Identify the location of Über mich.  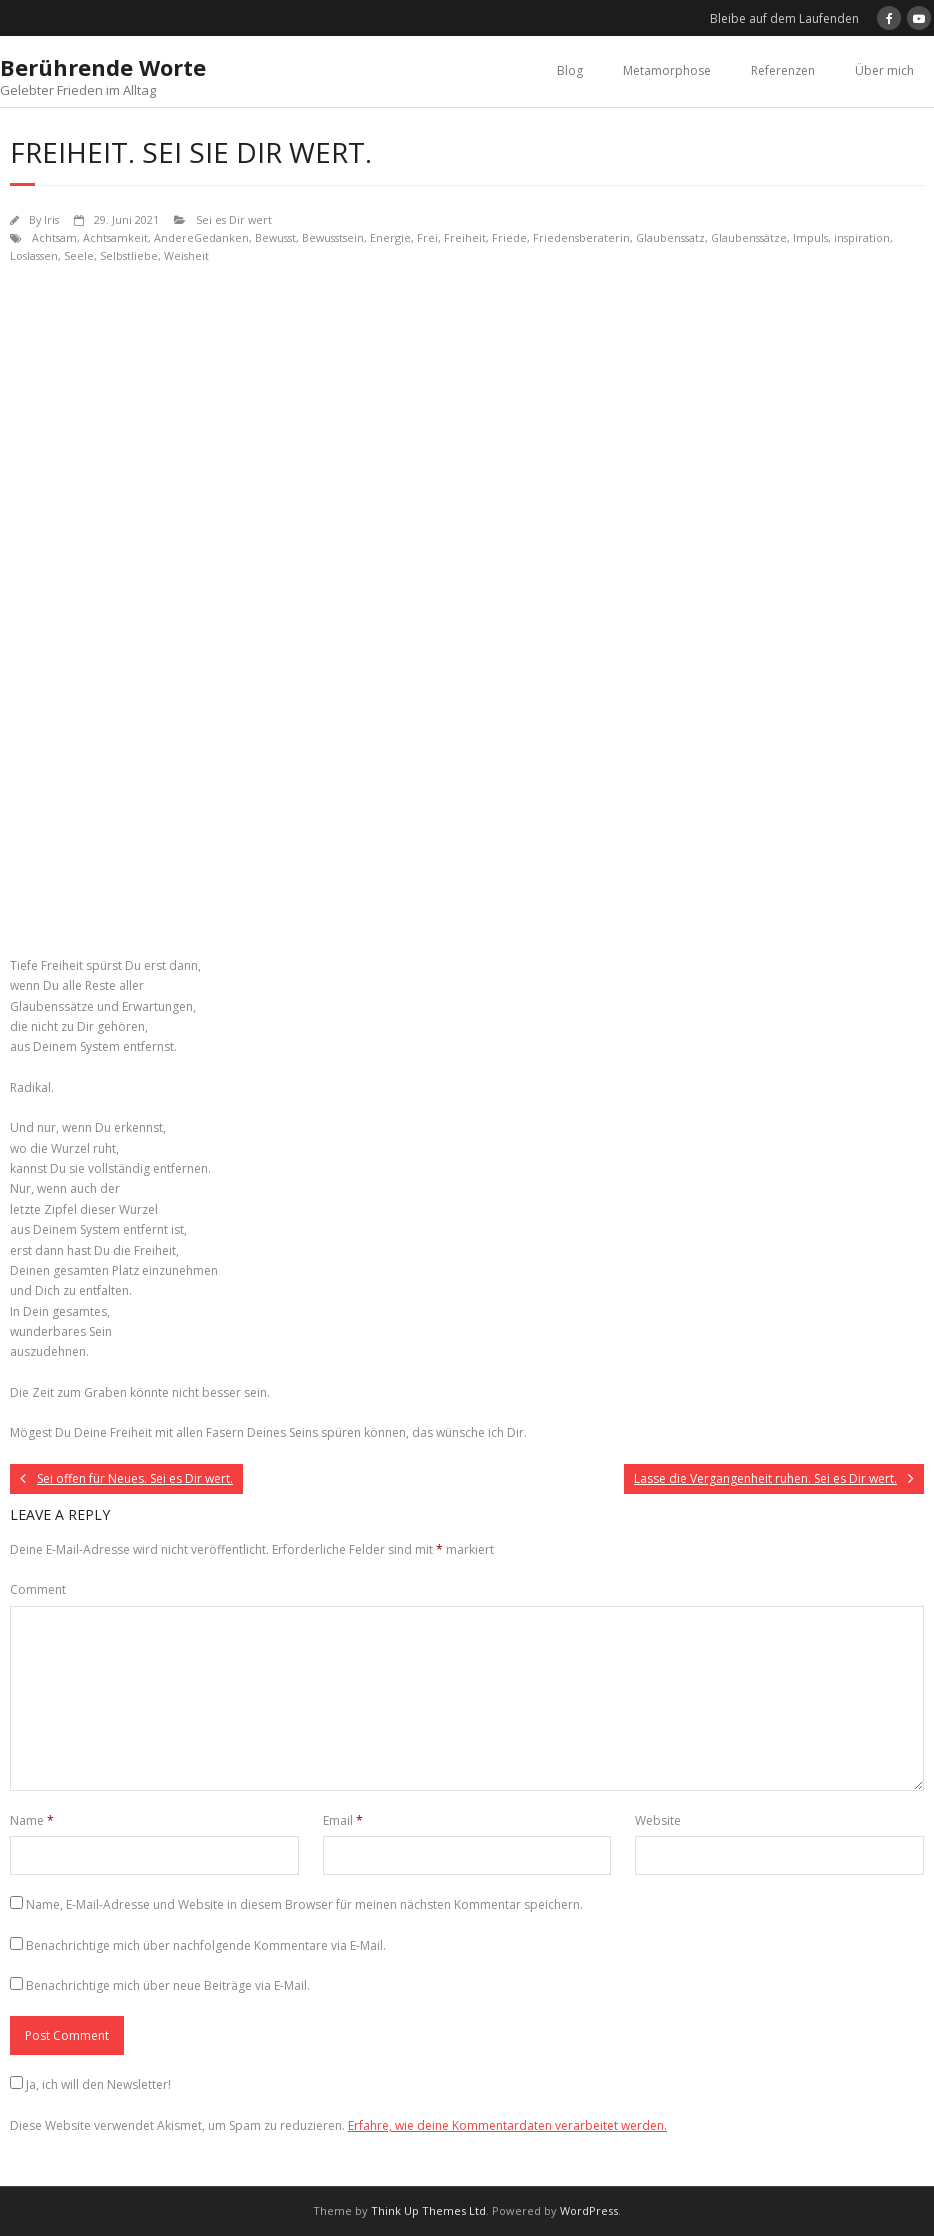
(884, 70).